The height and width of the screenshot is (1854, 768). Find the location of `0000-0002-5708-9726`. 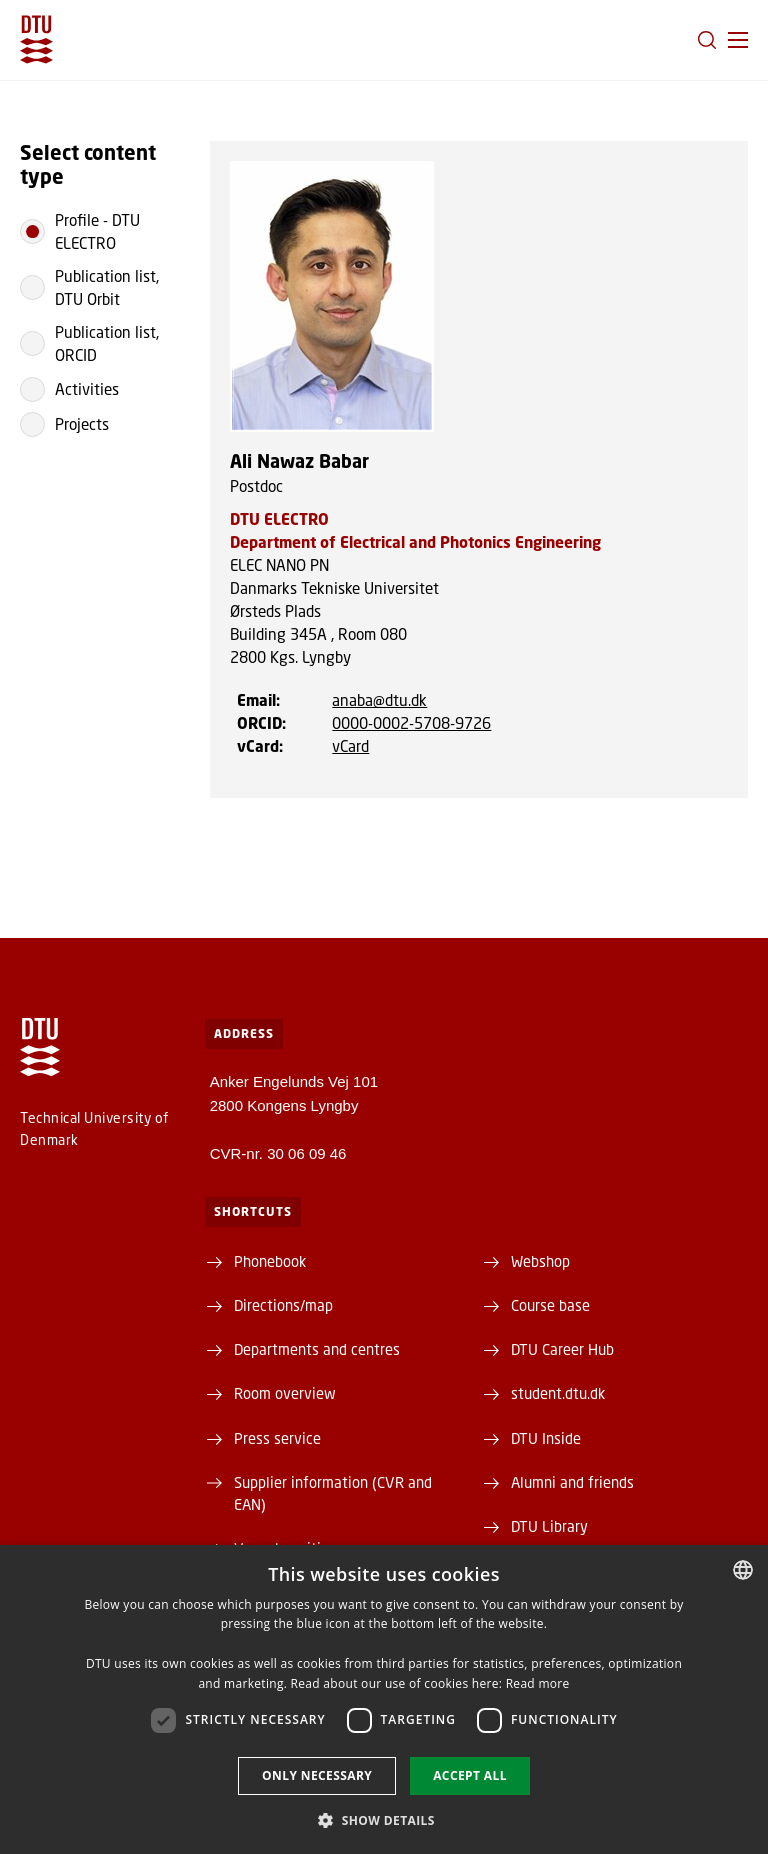

0000-0002-5708-9726 is located at coordinates (411, 723).